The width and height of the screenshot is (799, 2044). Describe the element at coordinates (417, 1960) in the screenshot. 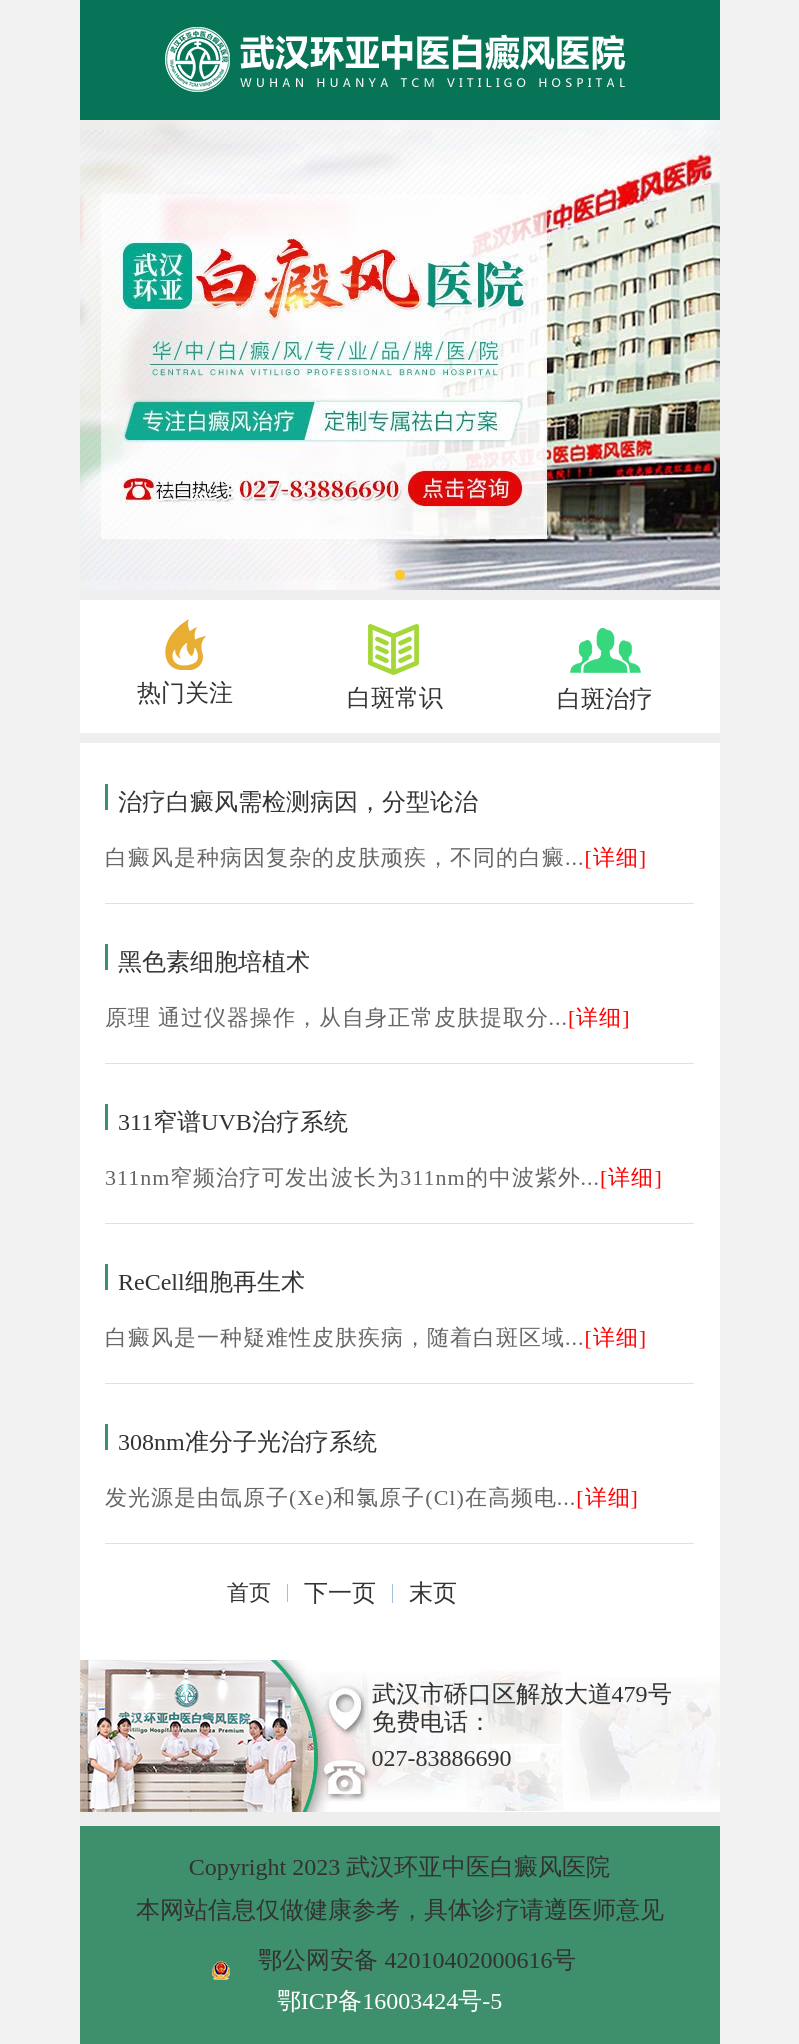

I see `鄂公网安备 42010402000616号` at that location.